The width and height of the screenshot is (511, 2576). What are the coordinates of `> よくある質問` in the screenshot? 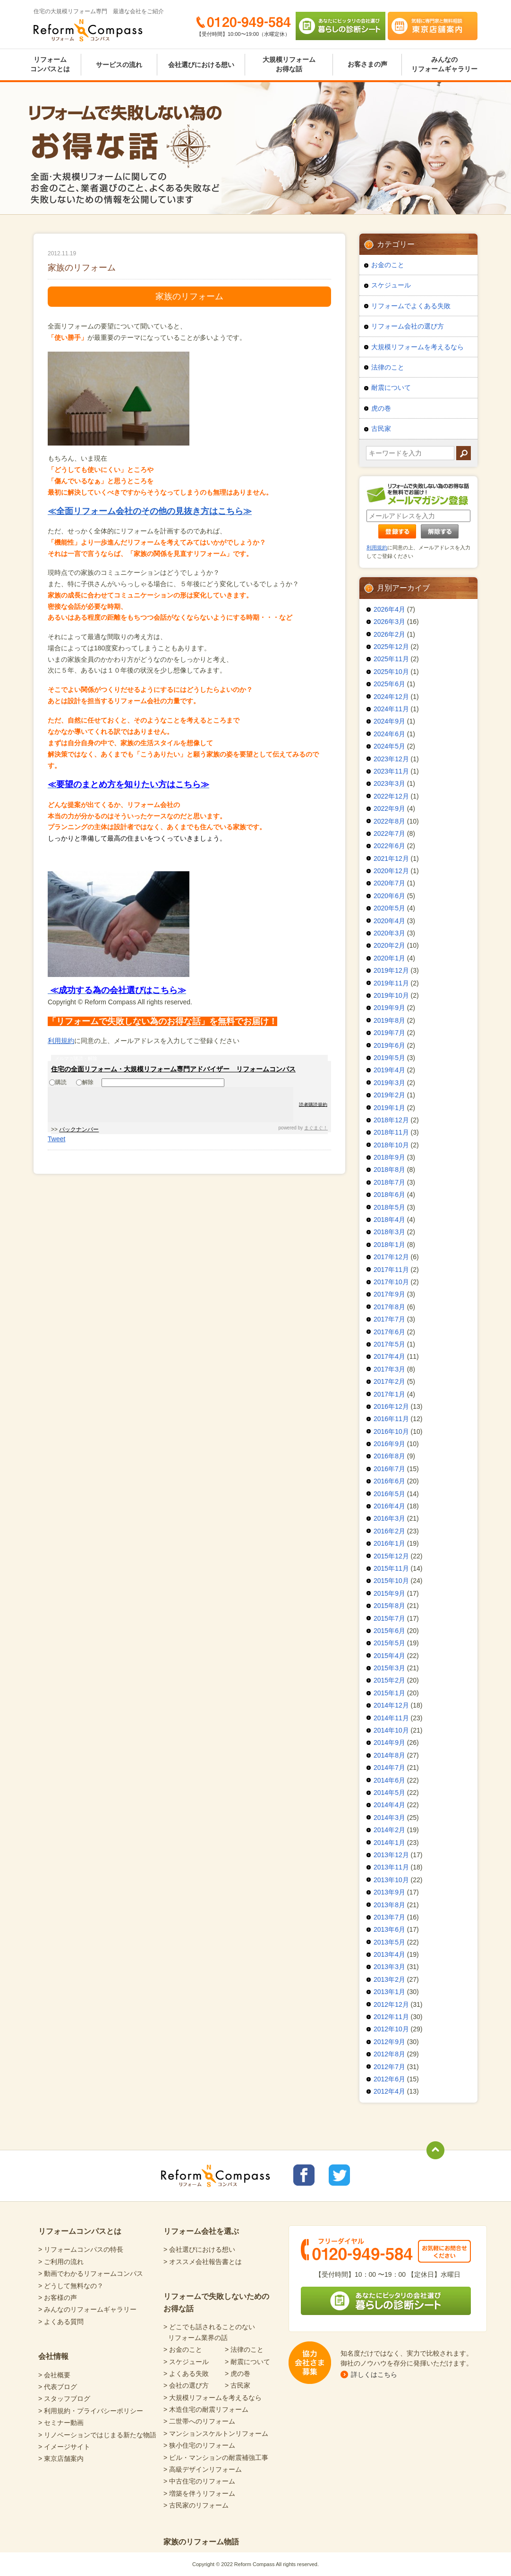 It's located at (61, 2321).